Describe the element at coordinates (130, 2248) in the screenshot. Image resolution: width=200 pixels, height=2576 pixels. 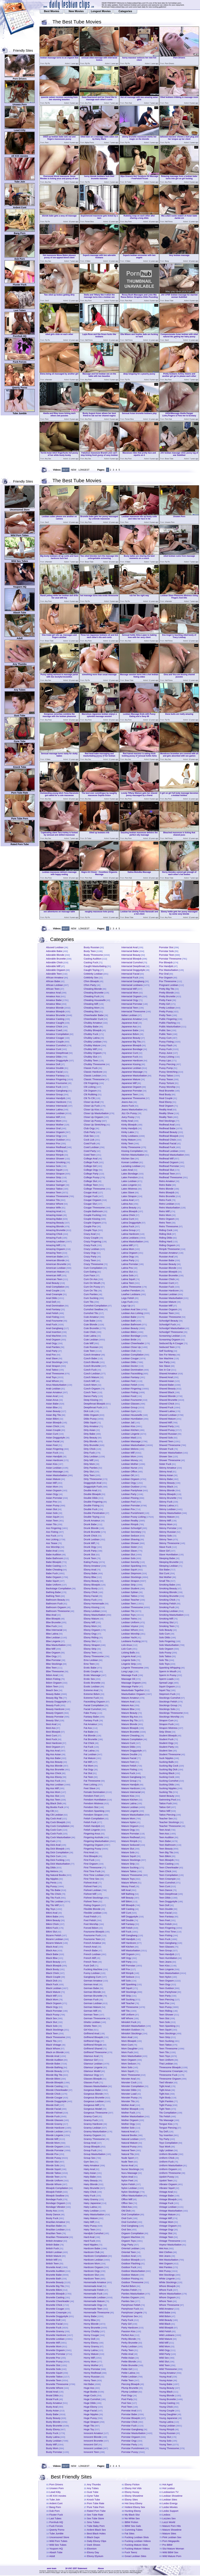
I see `Oriental Lesbian` at that location.